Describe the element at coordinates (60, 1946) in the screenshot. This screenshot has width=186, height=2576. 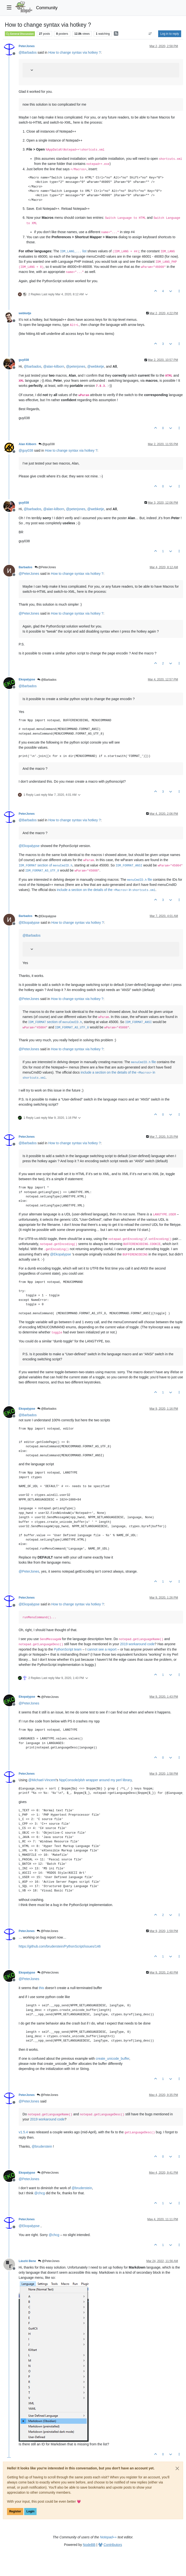
I see `https://github.com/bruderstein/PythonScript/issues/146` at that location.